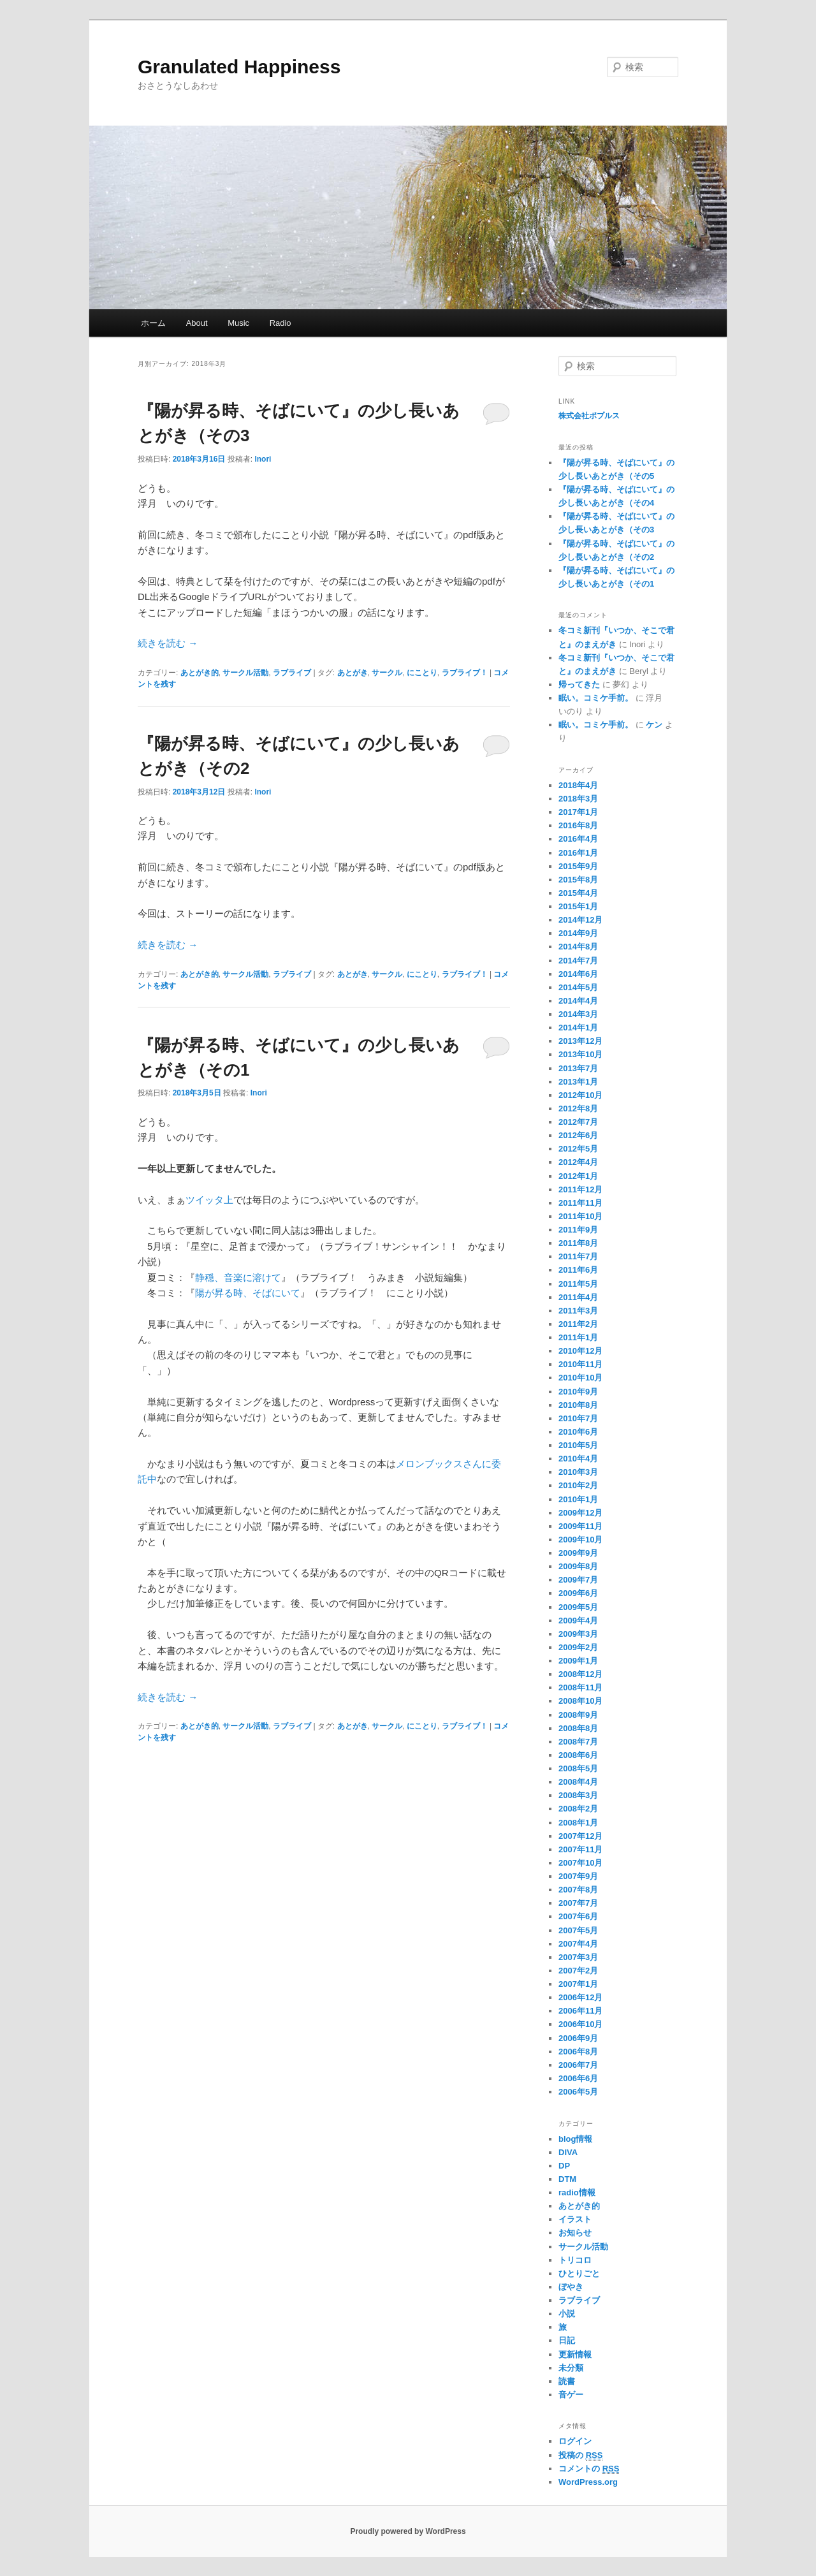 The width and height of the screenshot is (816, 2576). What do you see at coordinates (280, 323) in the screenshot?
I see `Radio` at bounding box center [280, 323].